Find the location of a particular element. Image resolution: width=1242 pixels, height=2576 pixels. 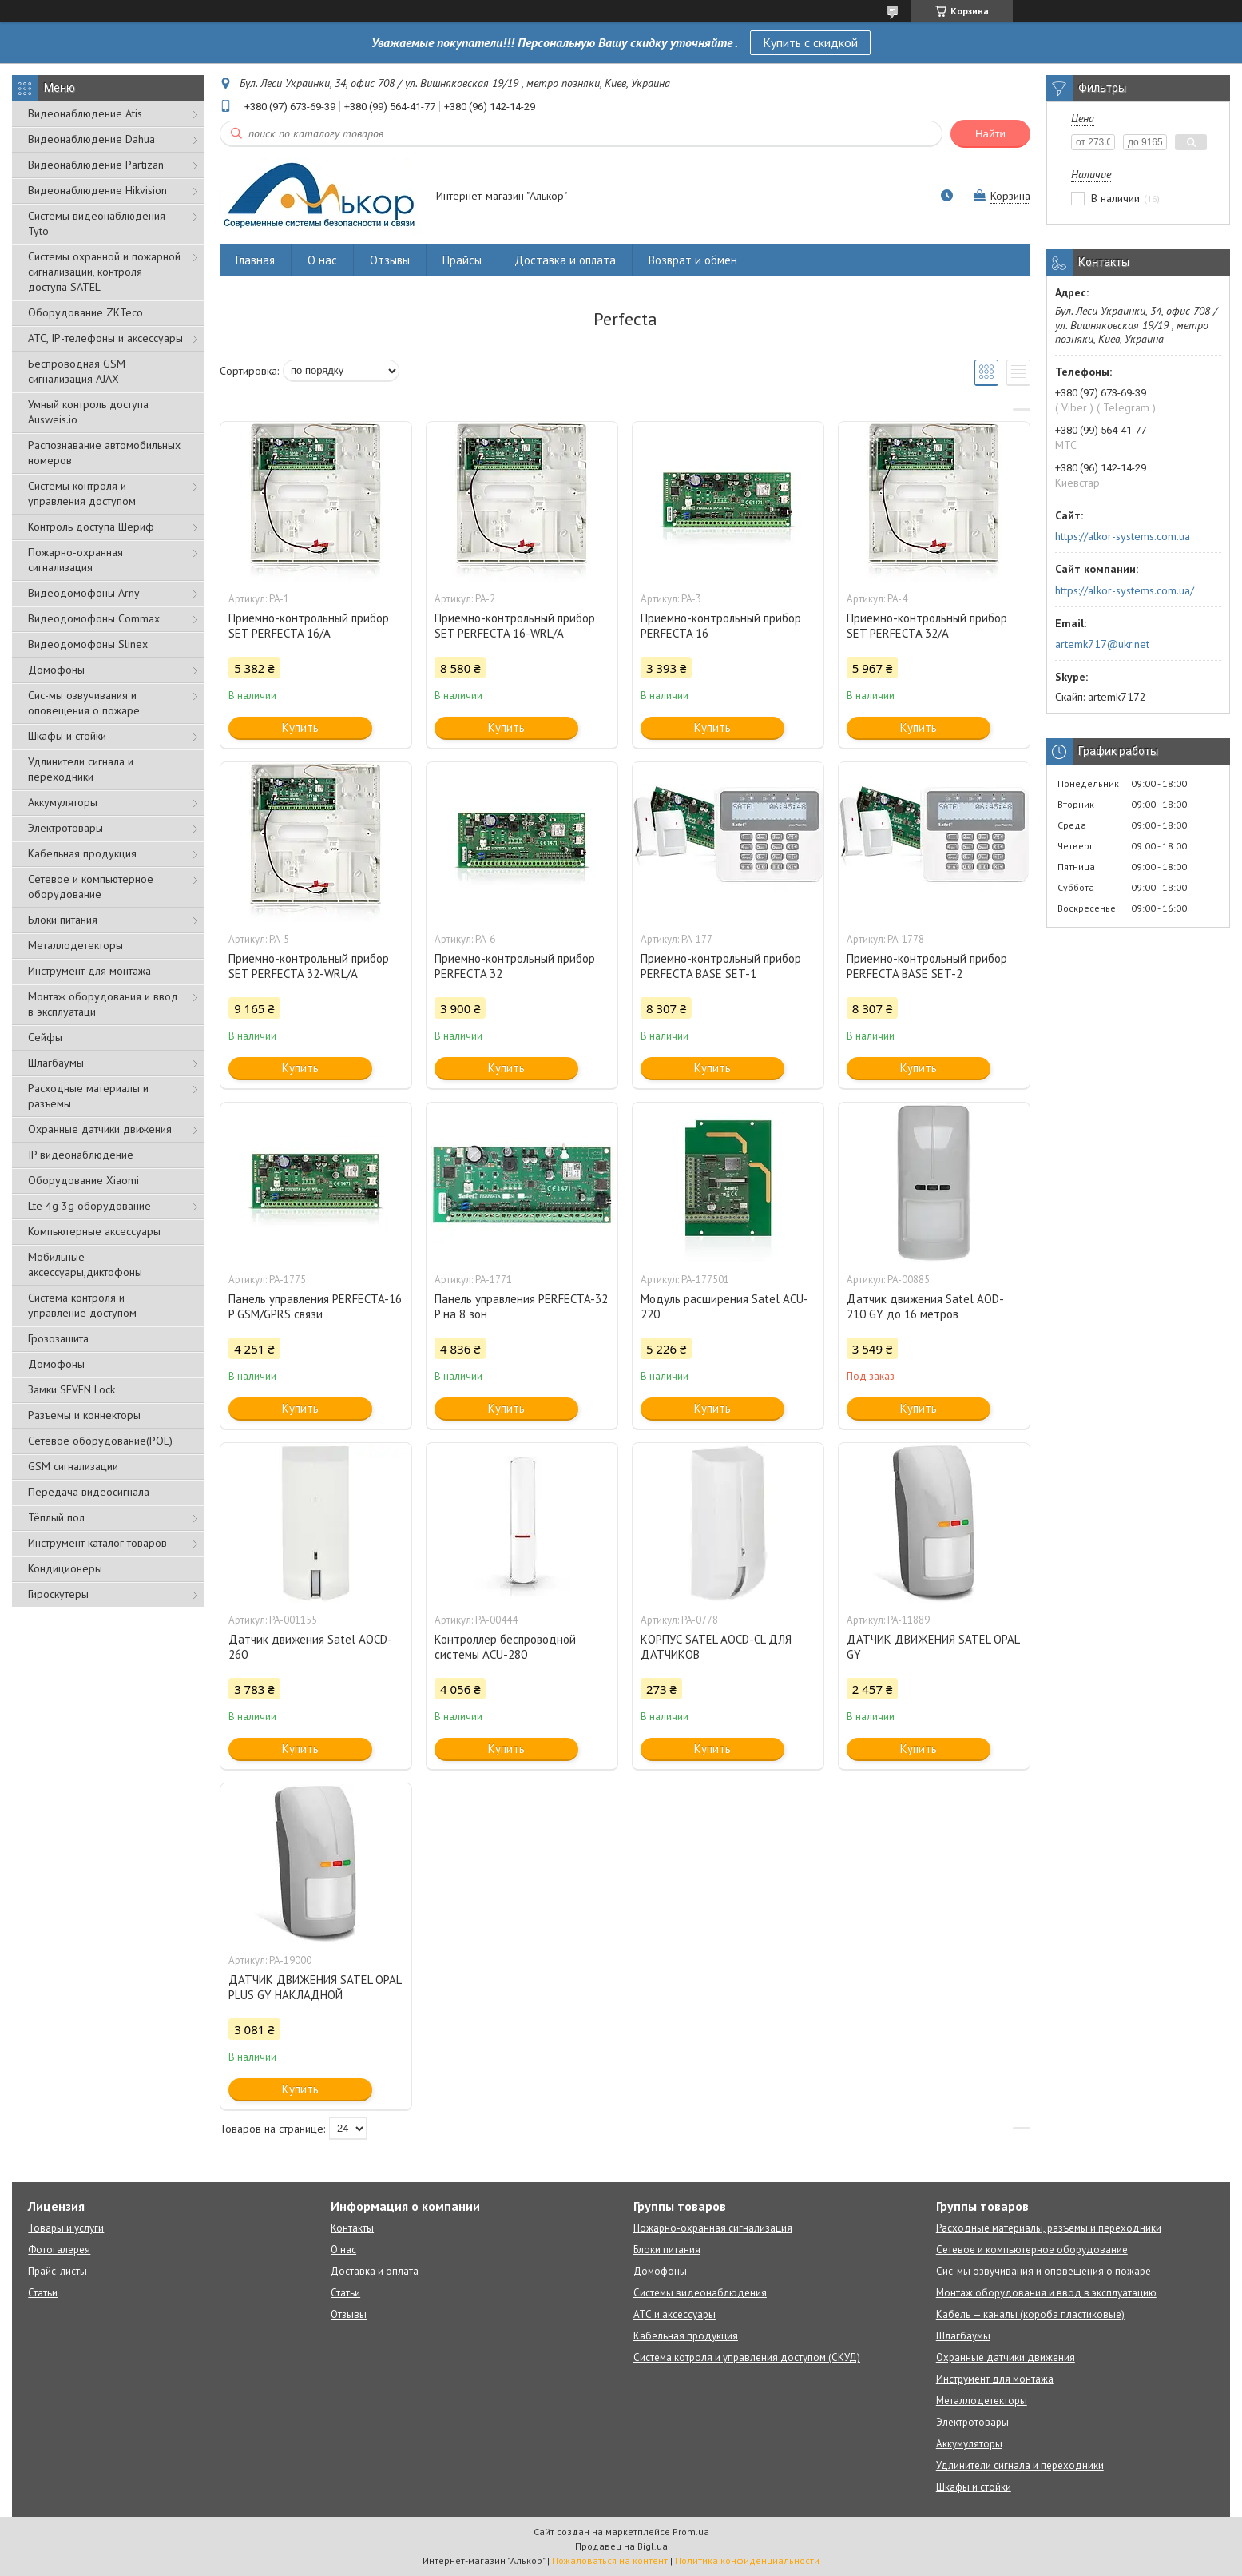

Контакты is located at coordinates (352, 2228).